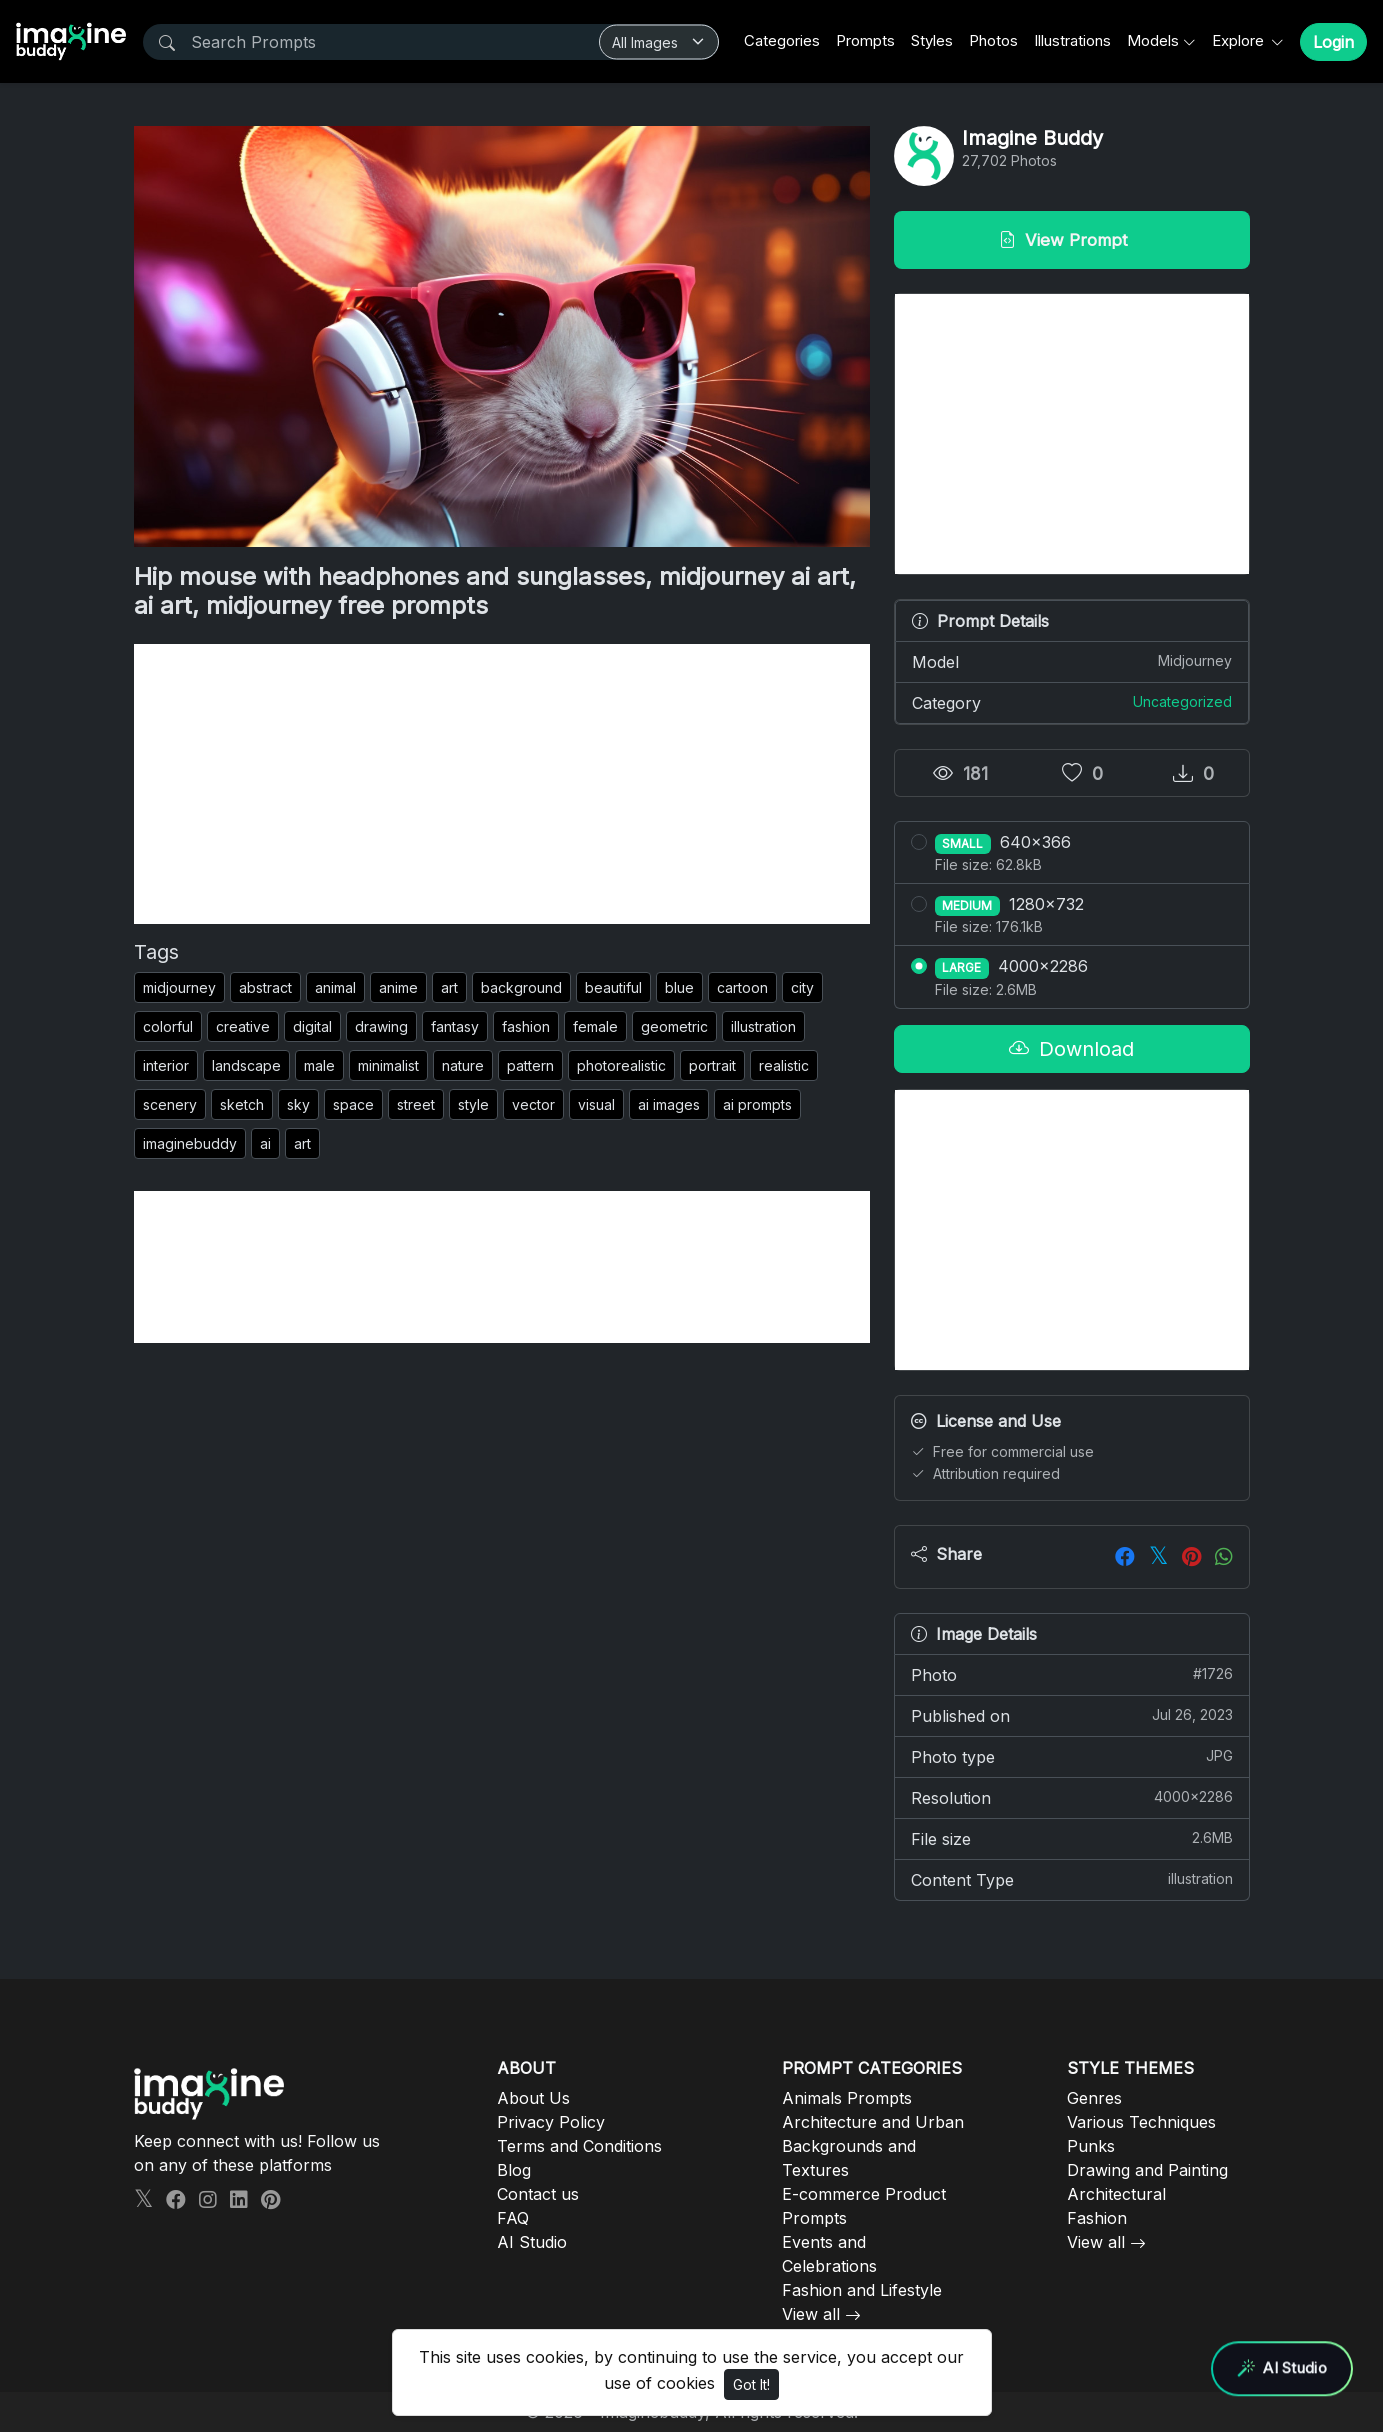 The width and height of the screenshot is (1383, 2432). What do you see at coordinates (1147, 2170) in the screenshot?
I see `Drawing and Painting` at bounding box center [1147, 2170].